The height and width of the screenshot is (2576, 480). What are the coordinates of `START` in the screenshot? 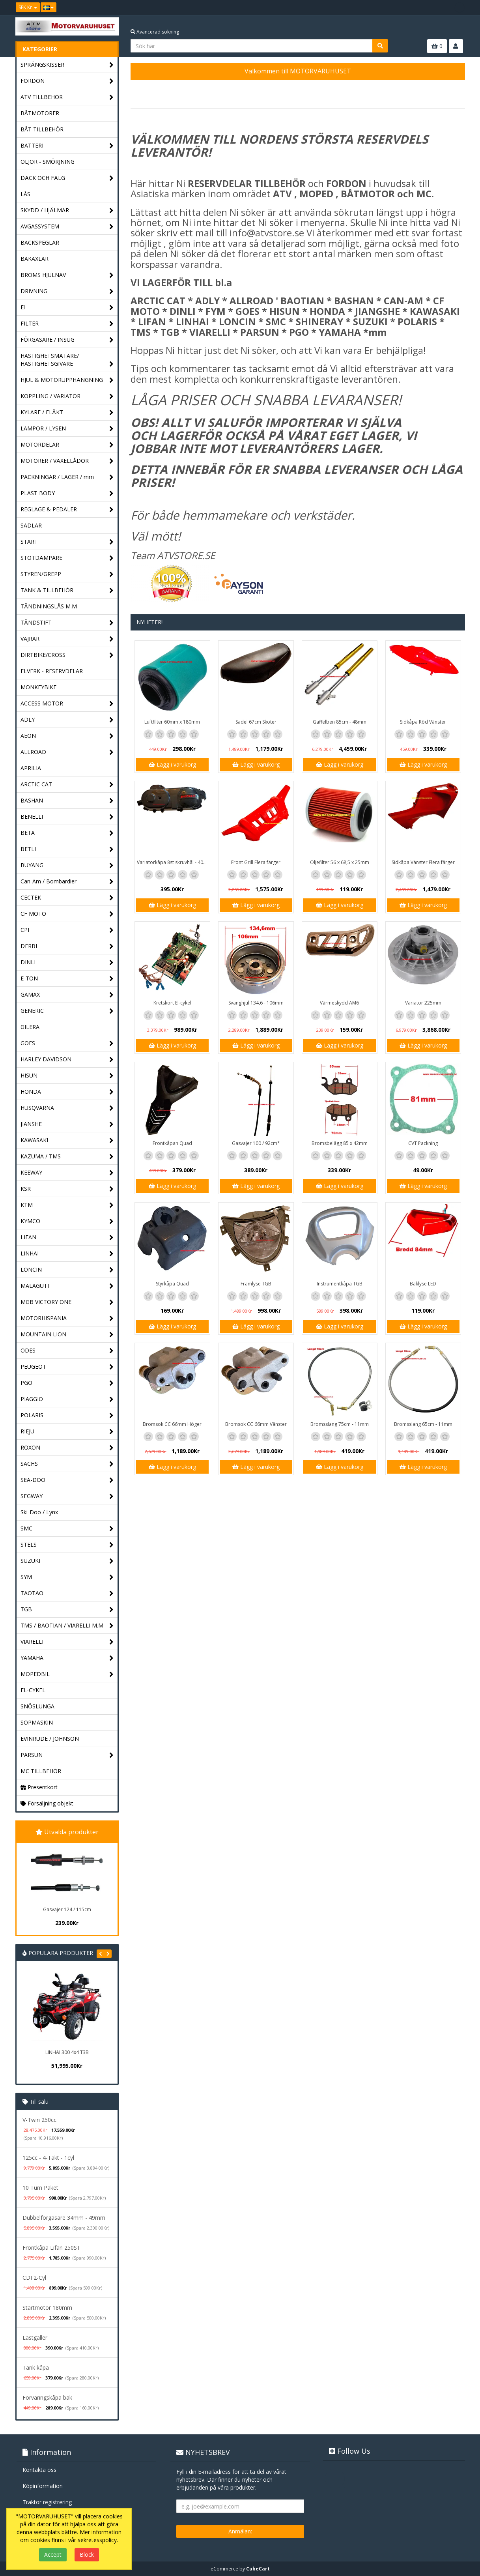 It's located at (67, 542).